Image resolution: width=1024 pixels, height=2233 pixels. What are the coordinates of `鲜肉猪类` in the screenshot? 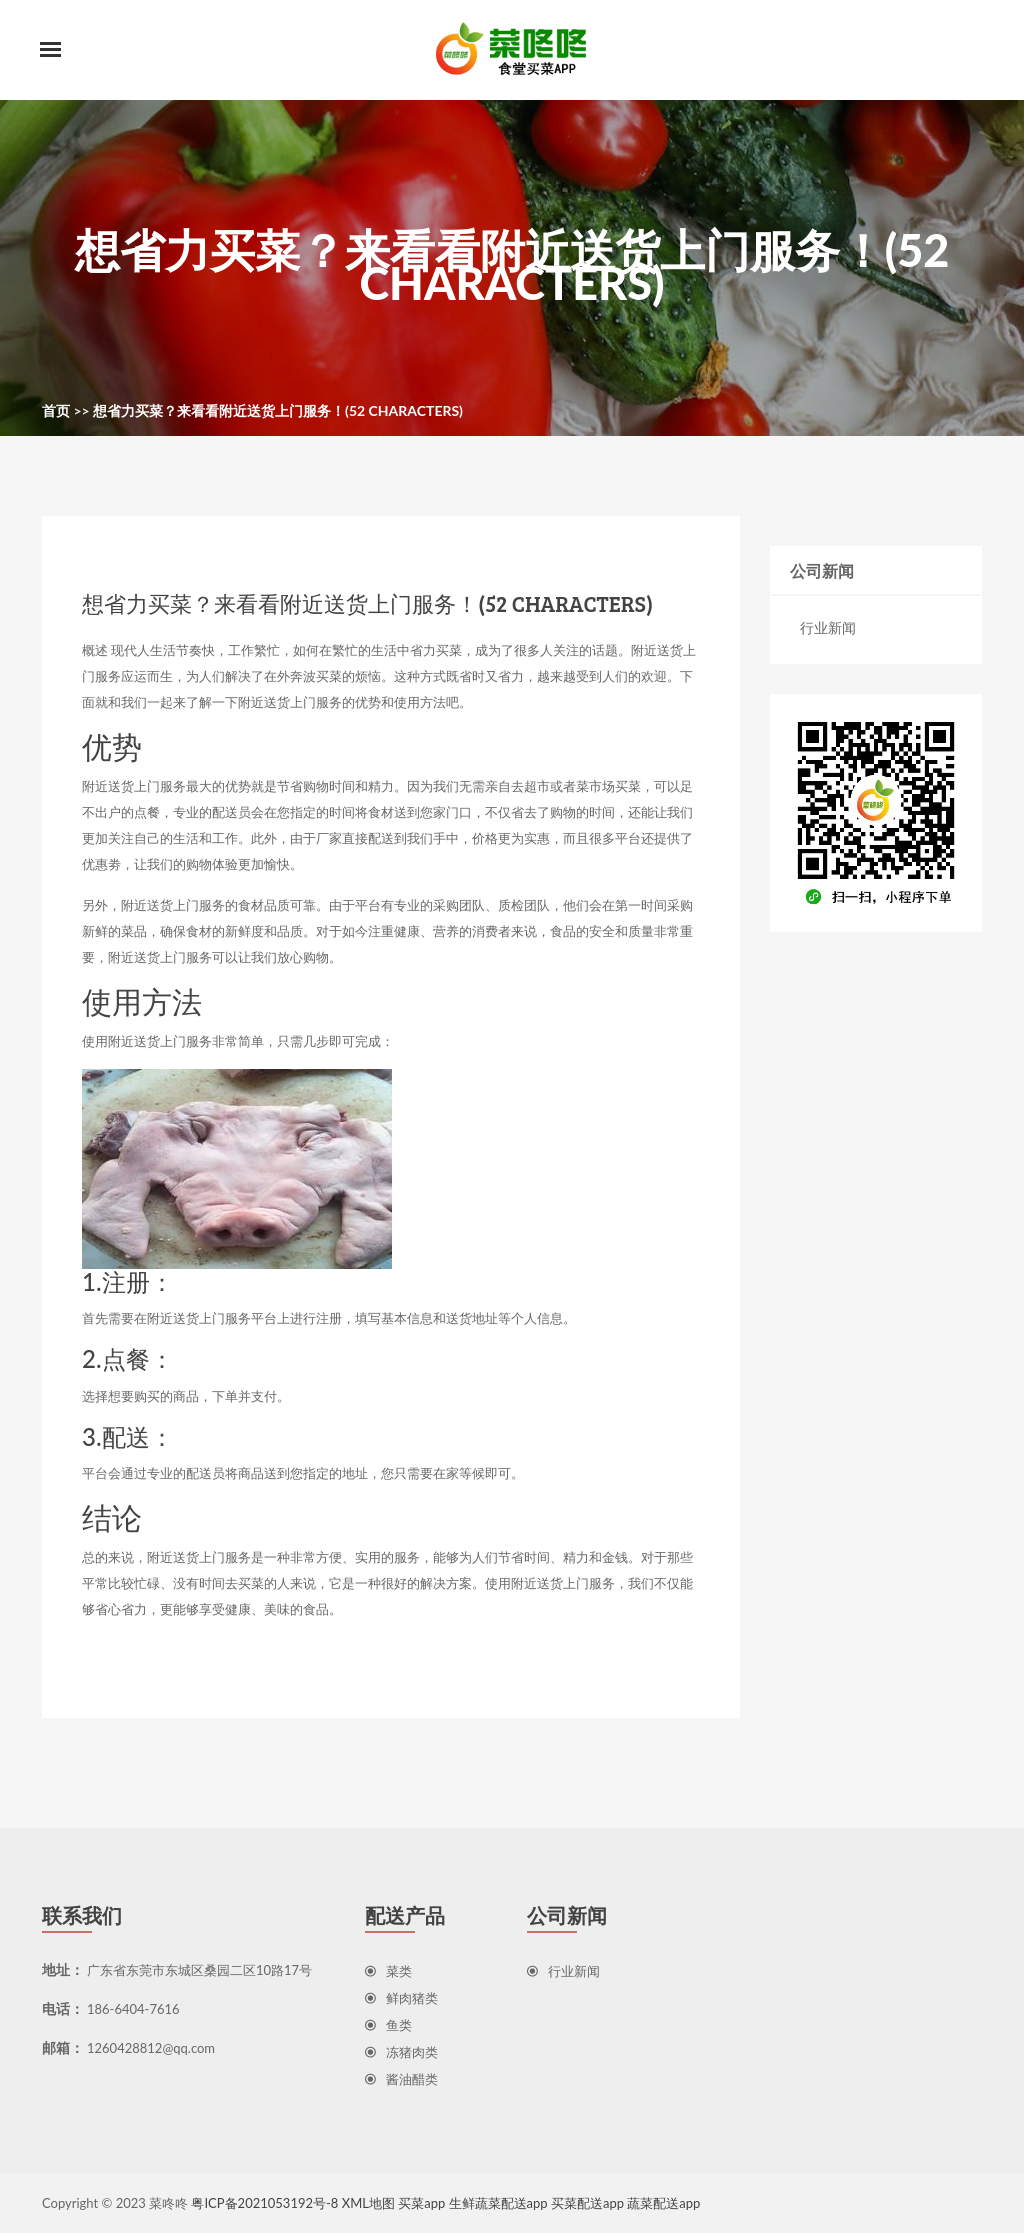 It's located at (401, 1998).